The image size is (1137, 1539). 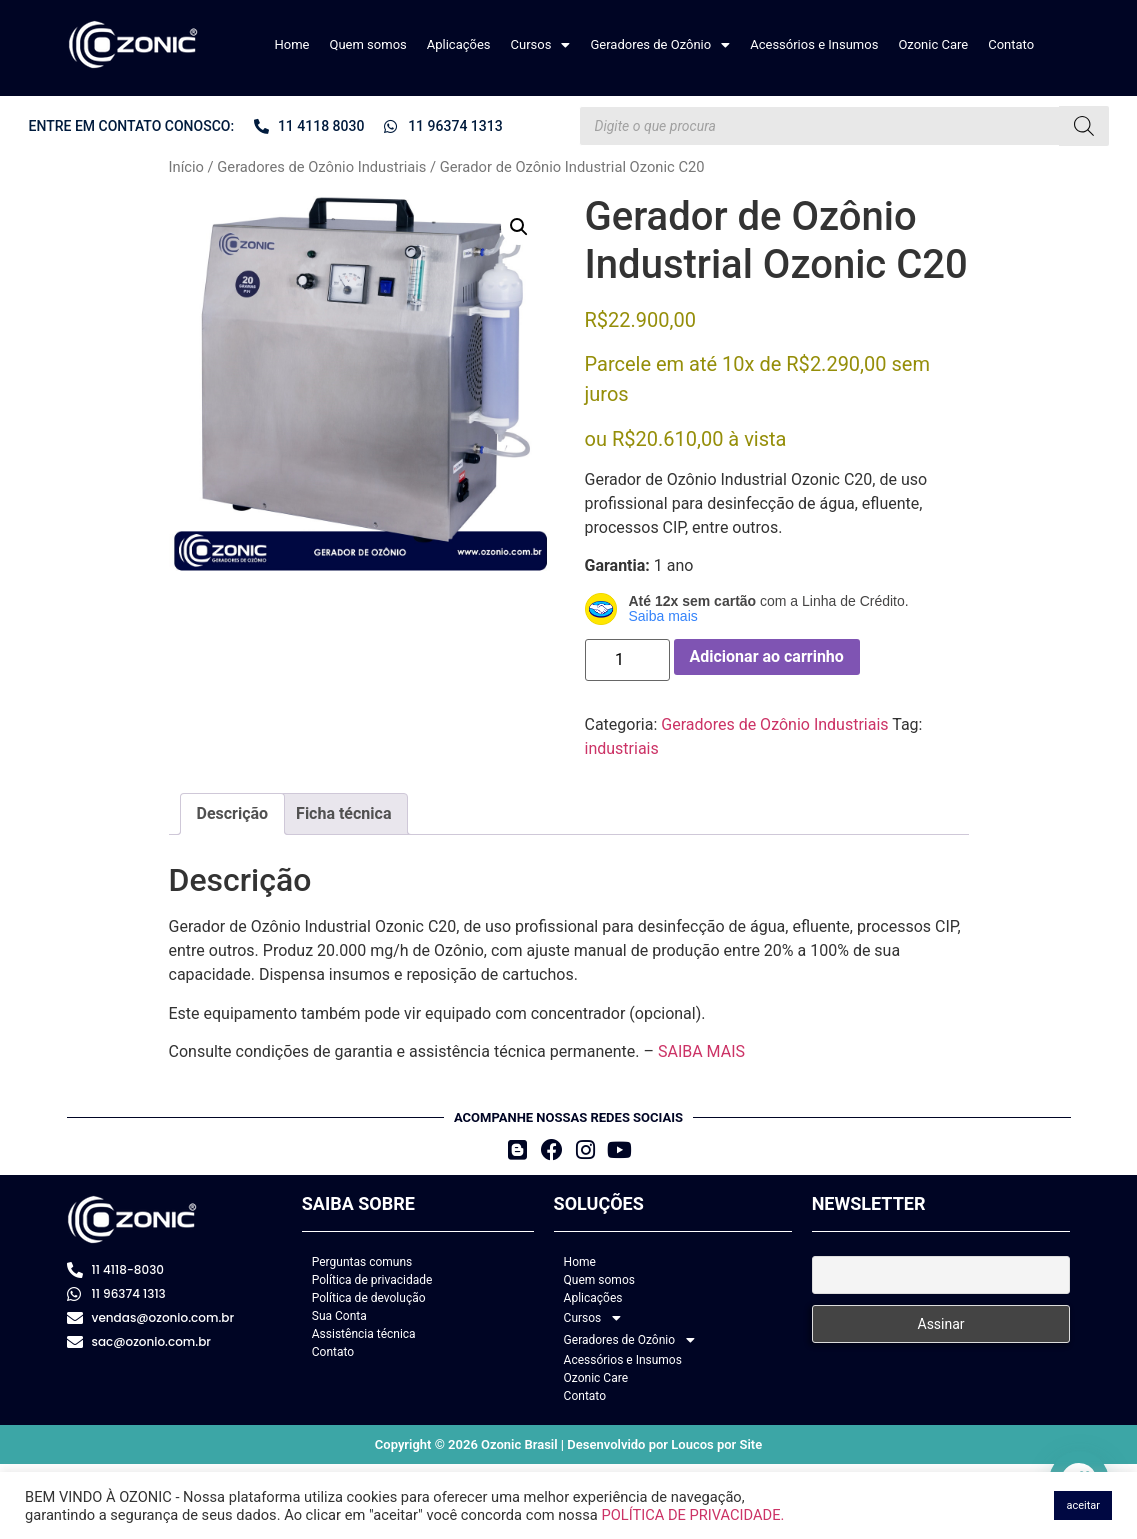 I want to click on Contato, so click(x=1011, y=44).